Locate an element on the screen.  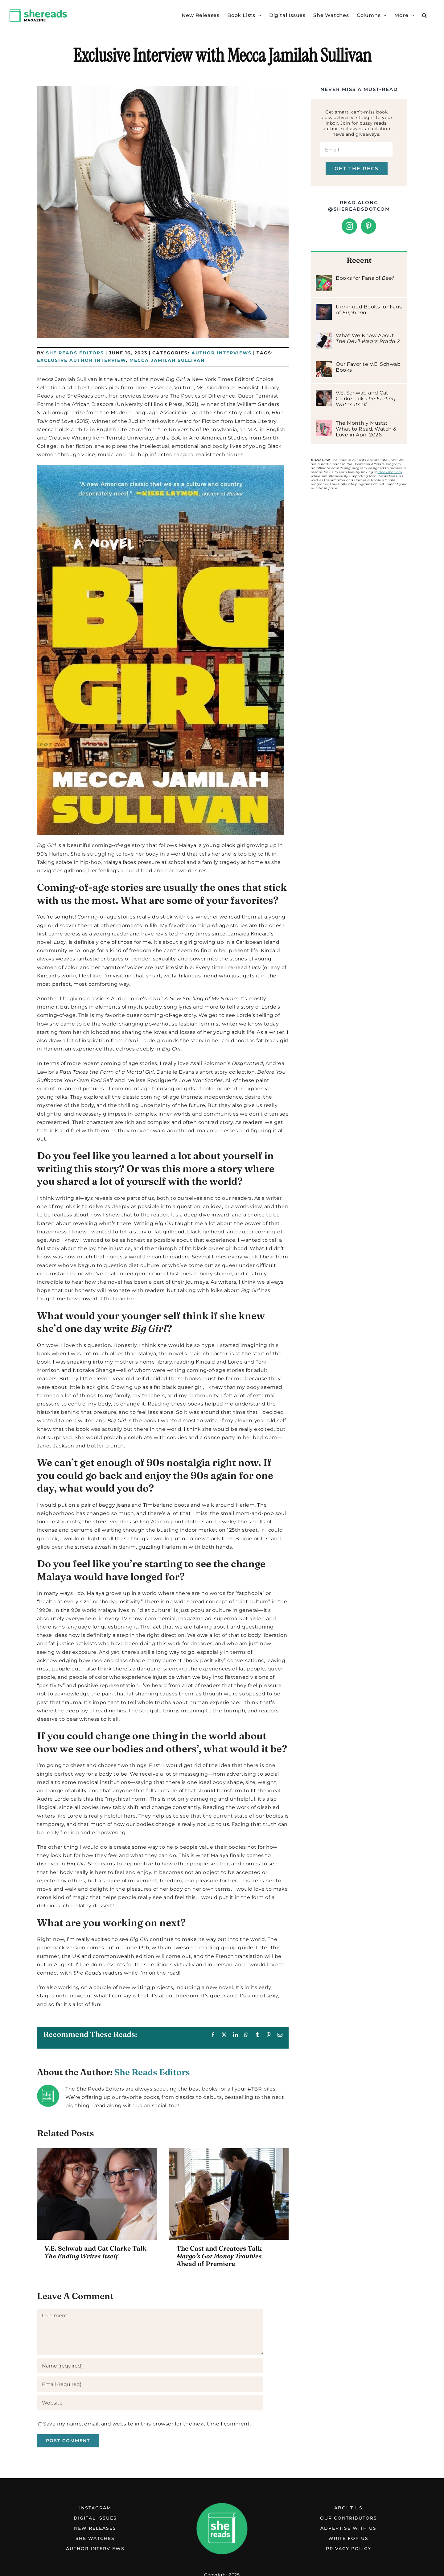
[What We Know About The Devil Wears Prada 2] is located at coordinates (324, 337).